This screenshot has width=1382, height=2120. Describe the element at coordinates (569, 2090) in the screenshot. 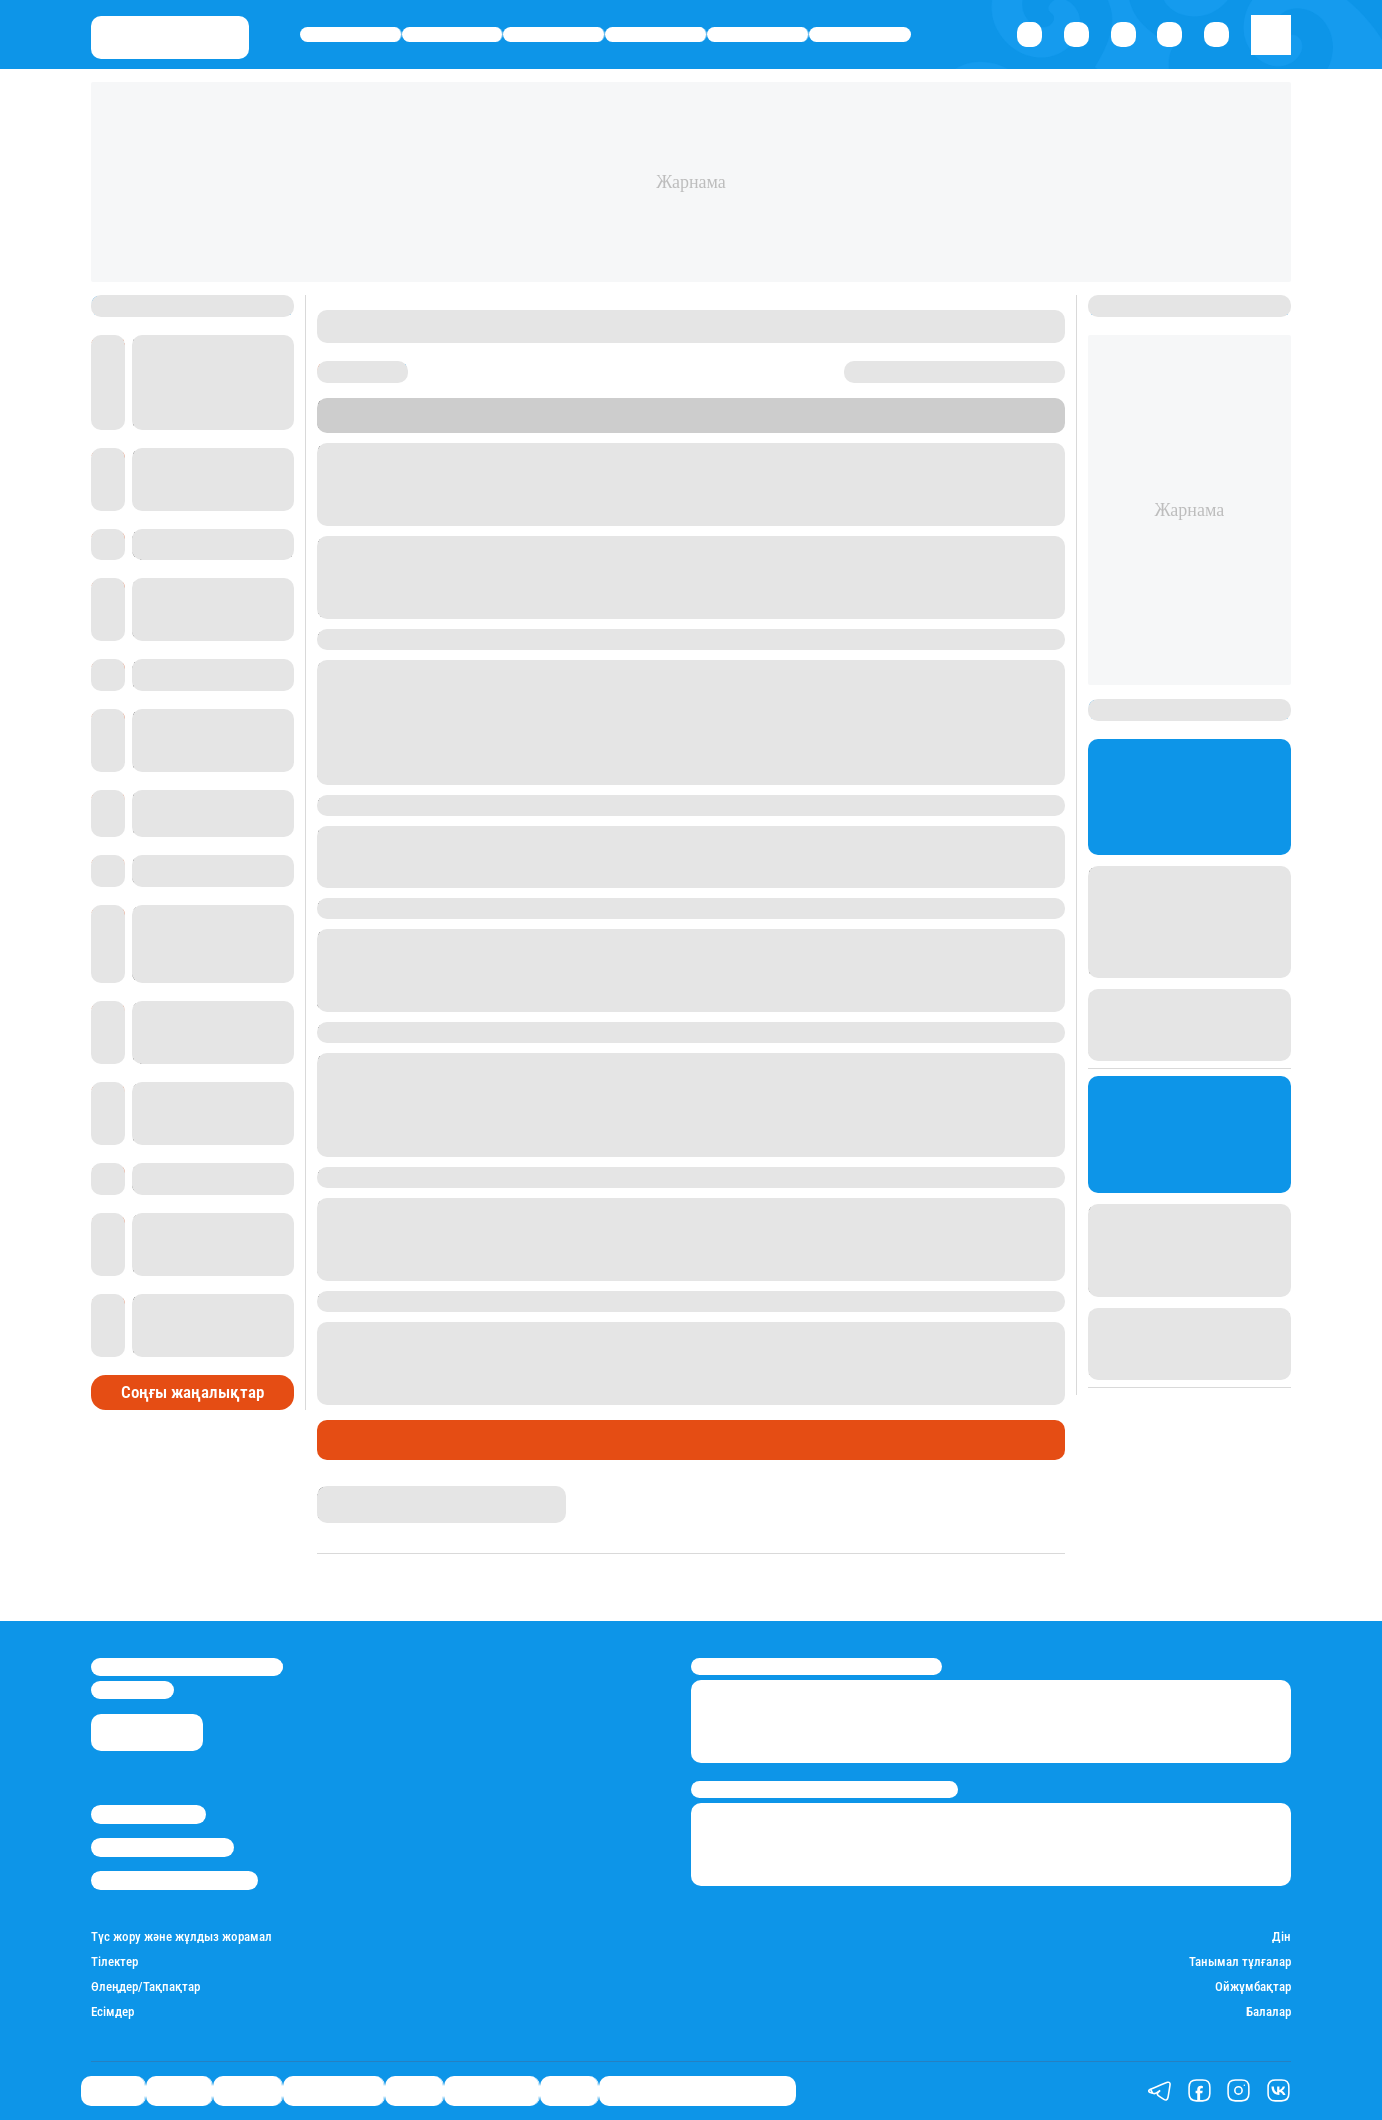

I see `Видео` at that location.